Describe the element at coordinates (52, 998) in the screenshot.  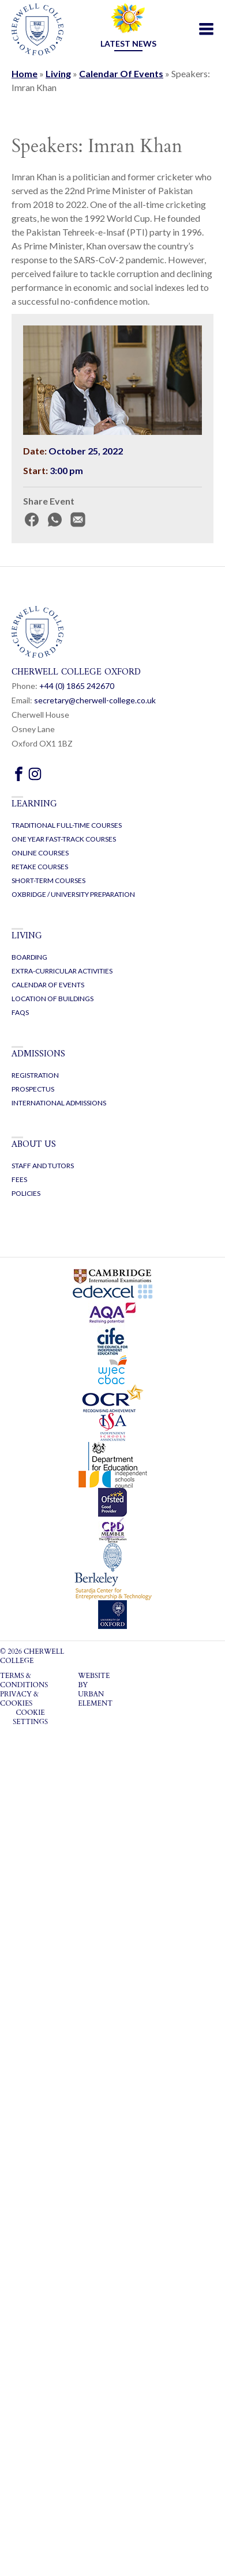
I see `Location of buildings` at that location.